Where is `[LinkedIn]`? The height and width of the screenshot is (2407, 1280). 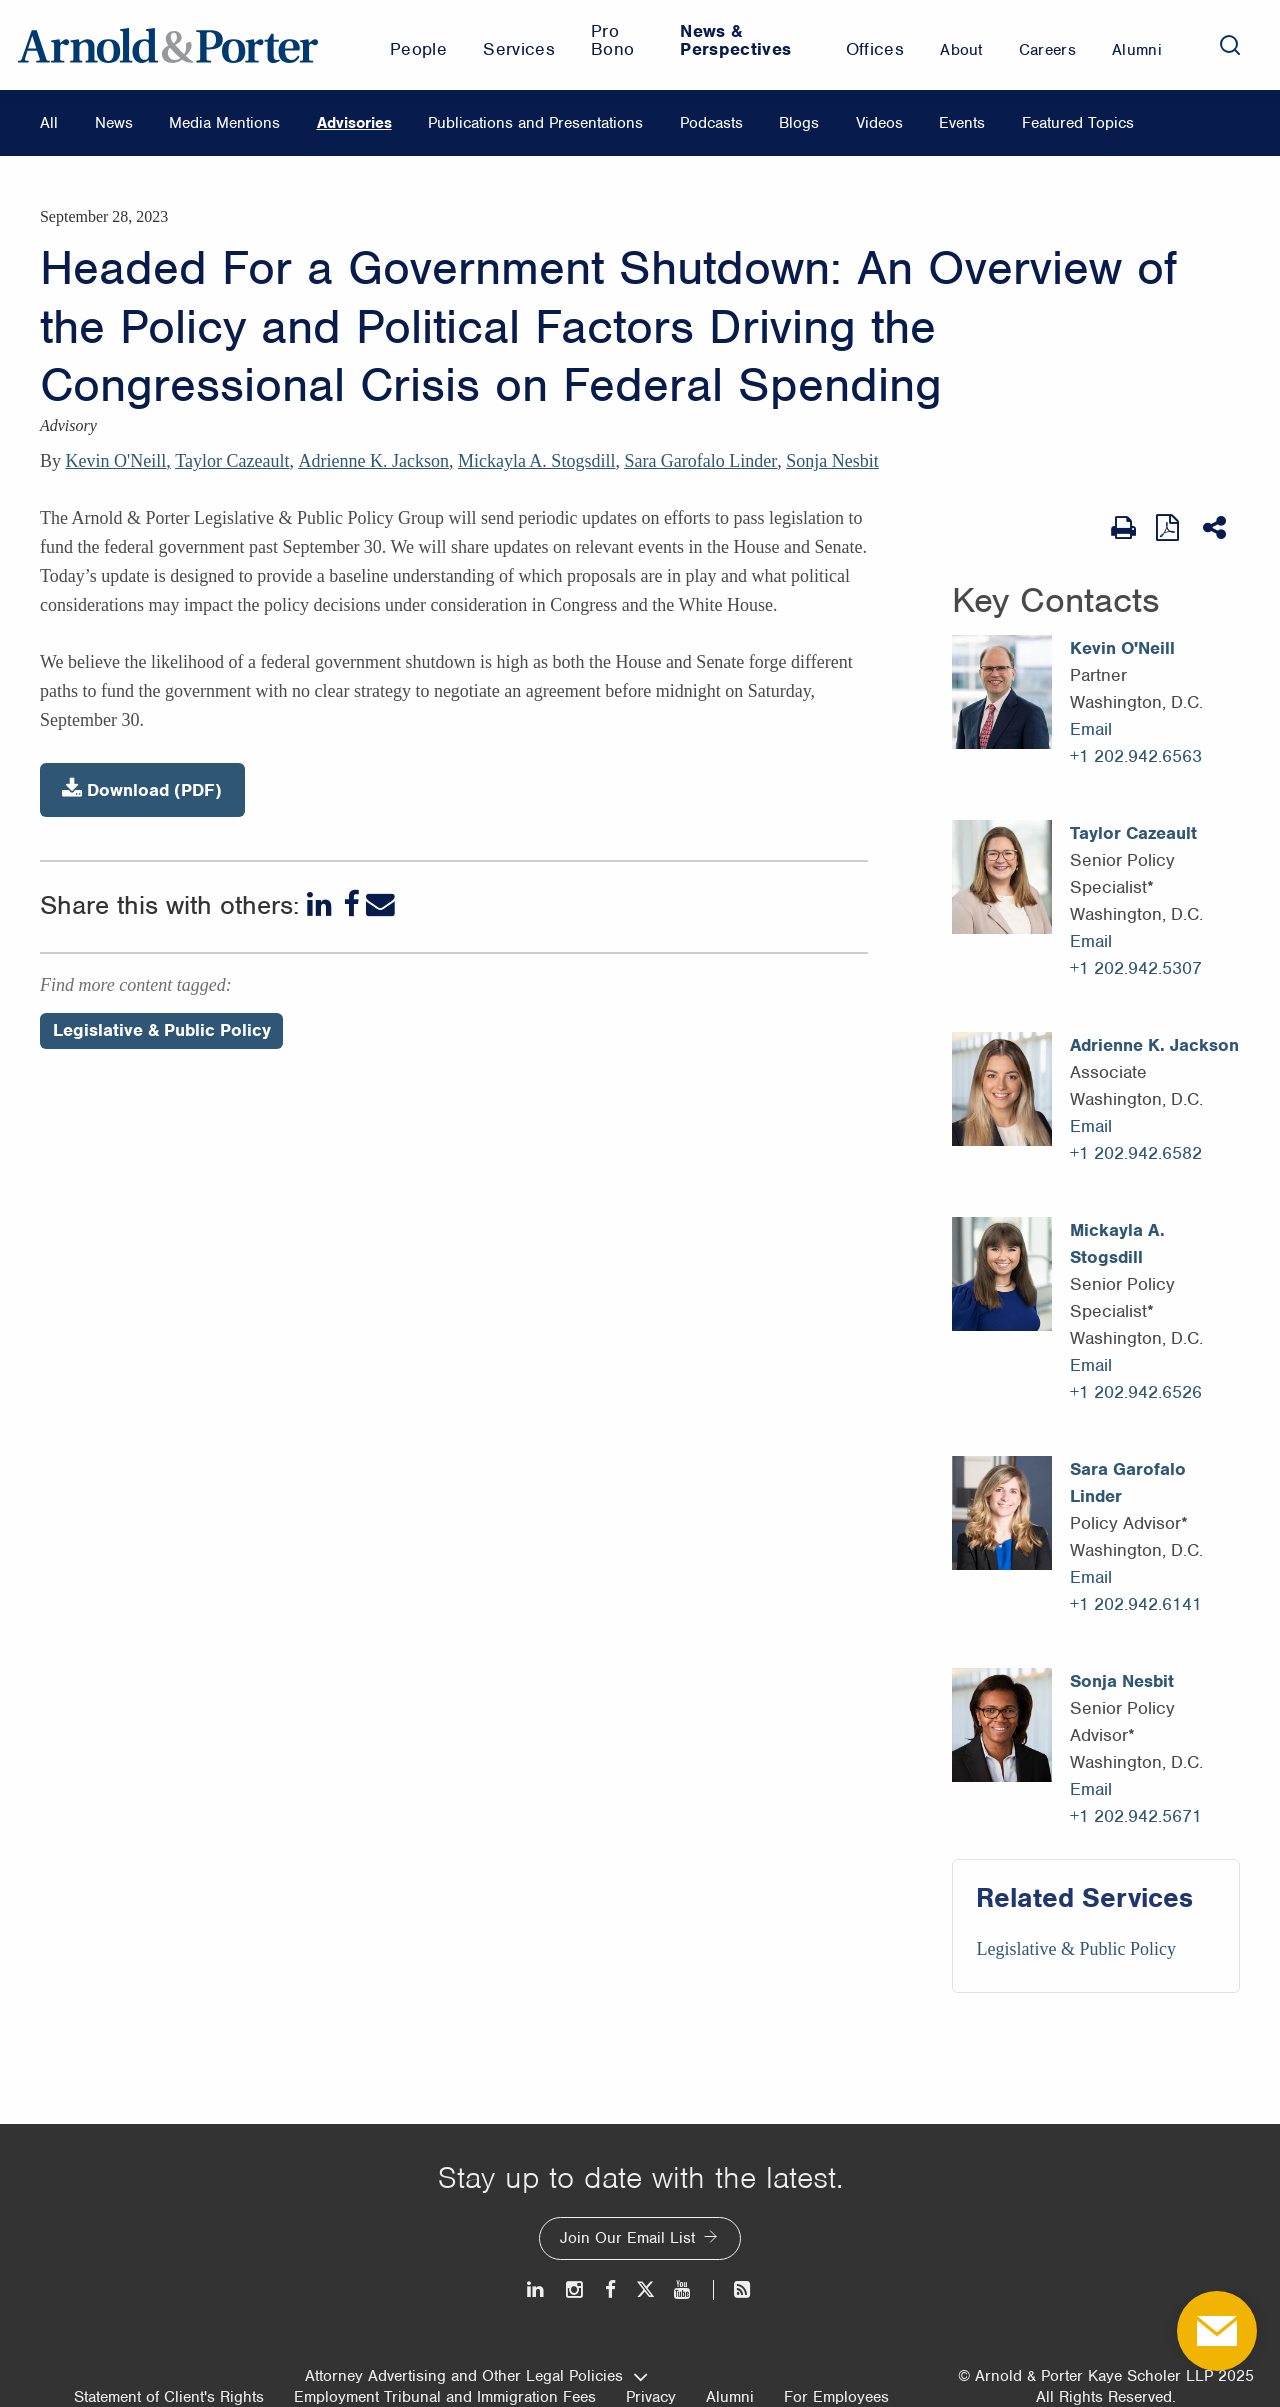 [LinkedIn] is located at coordinates (321, 904).